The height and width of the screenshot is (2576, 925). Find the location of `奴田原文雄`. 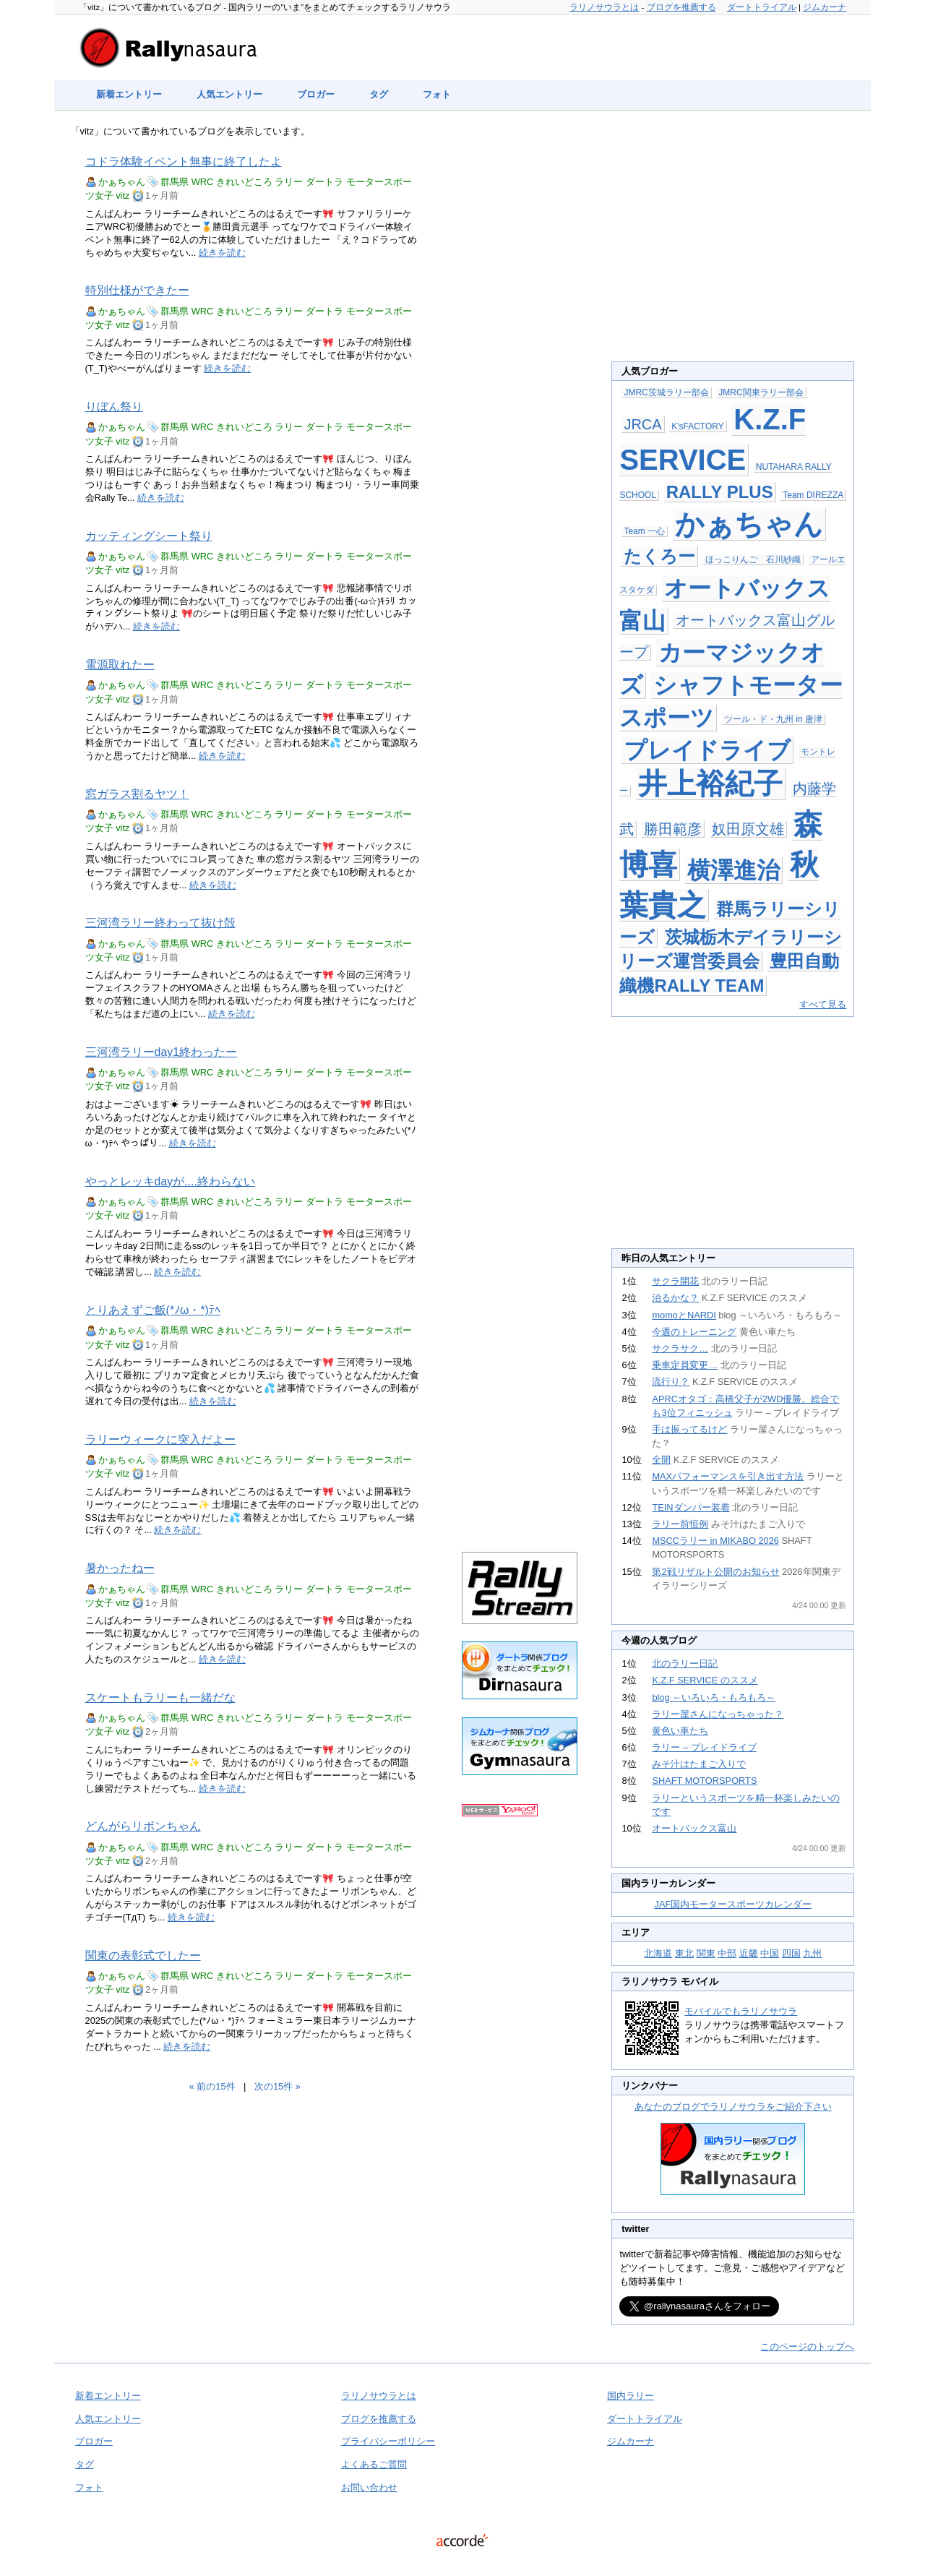

奴田原文雄 is located at coordinates (748, 829).